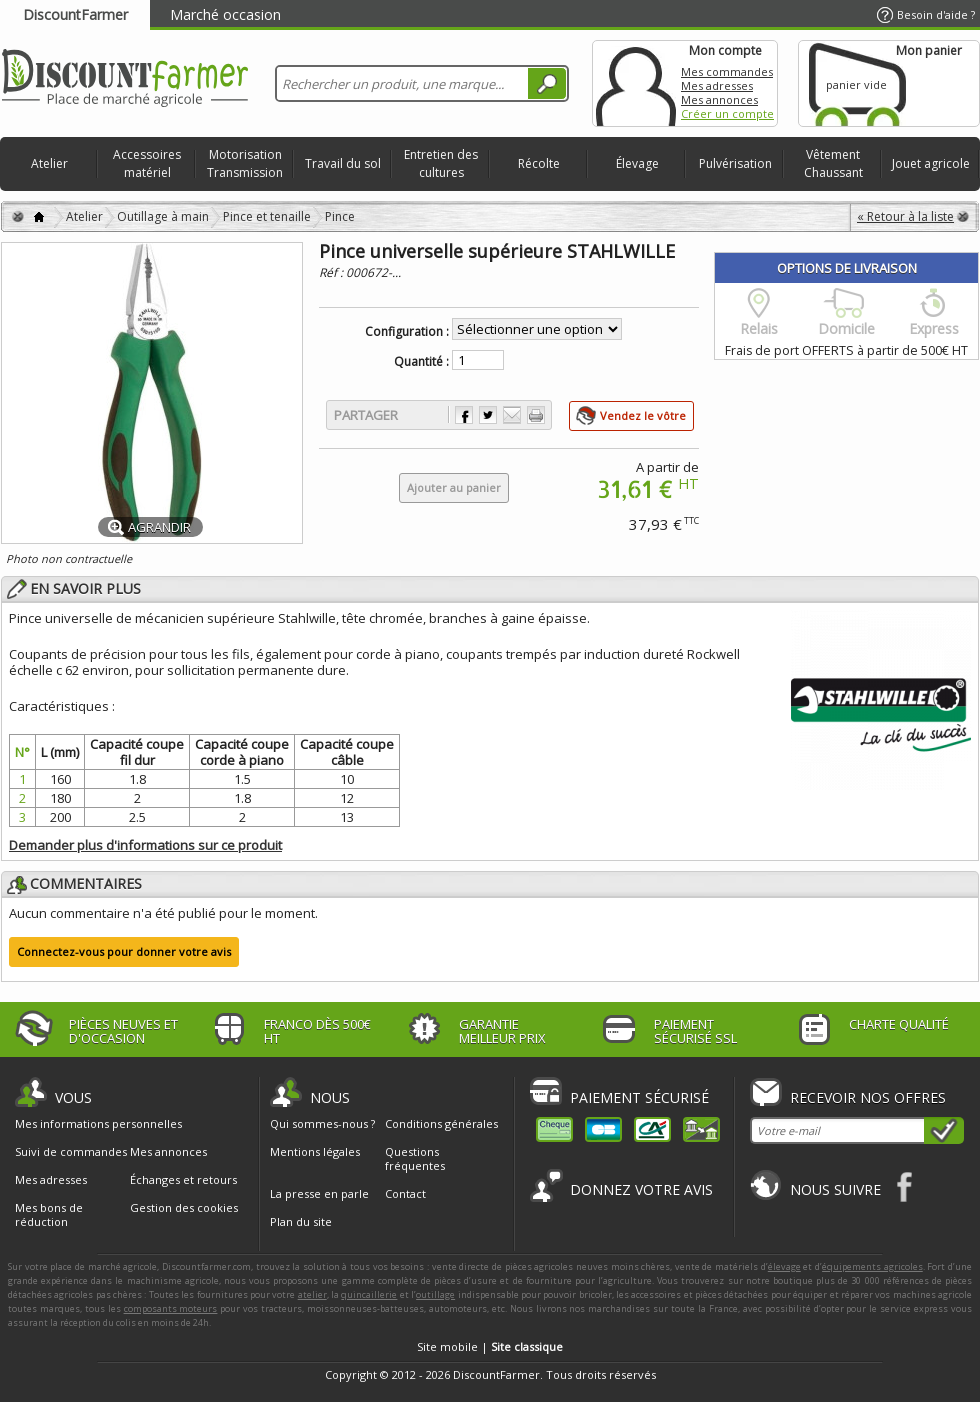 The height and width of the screenshot is (1402, 980). What do you see at coordinates (717, 85) in the screenshot?
I see `Mes adresses` at bounding box center [717, 85].